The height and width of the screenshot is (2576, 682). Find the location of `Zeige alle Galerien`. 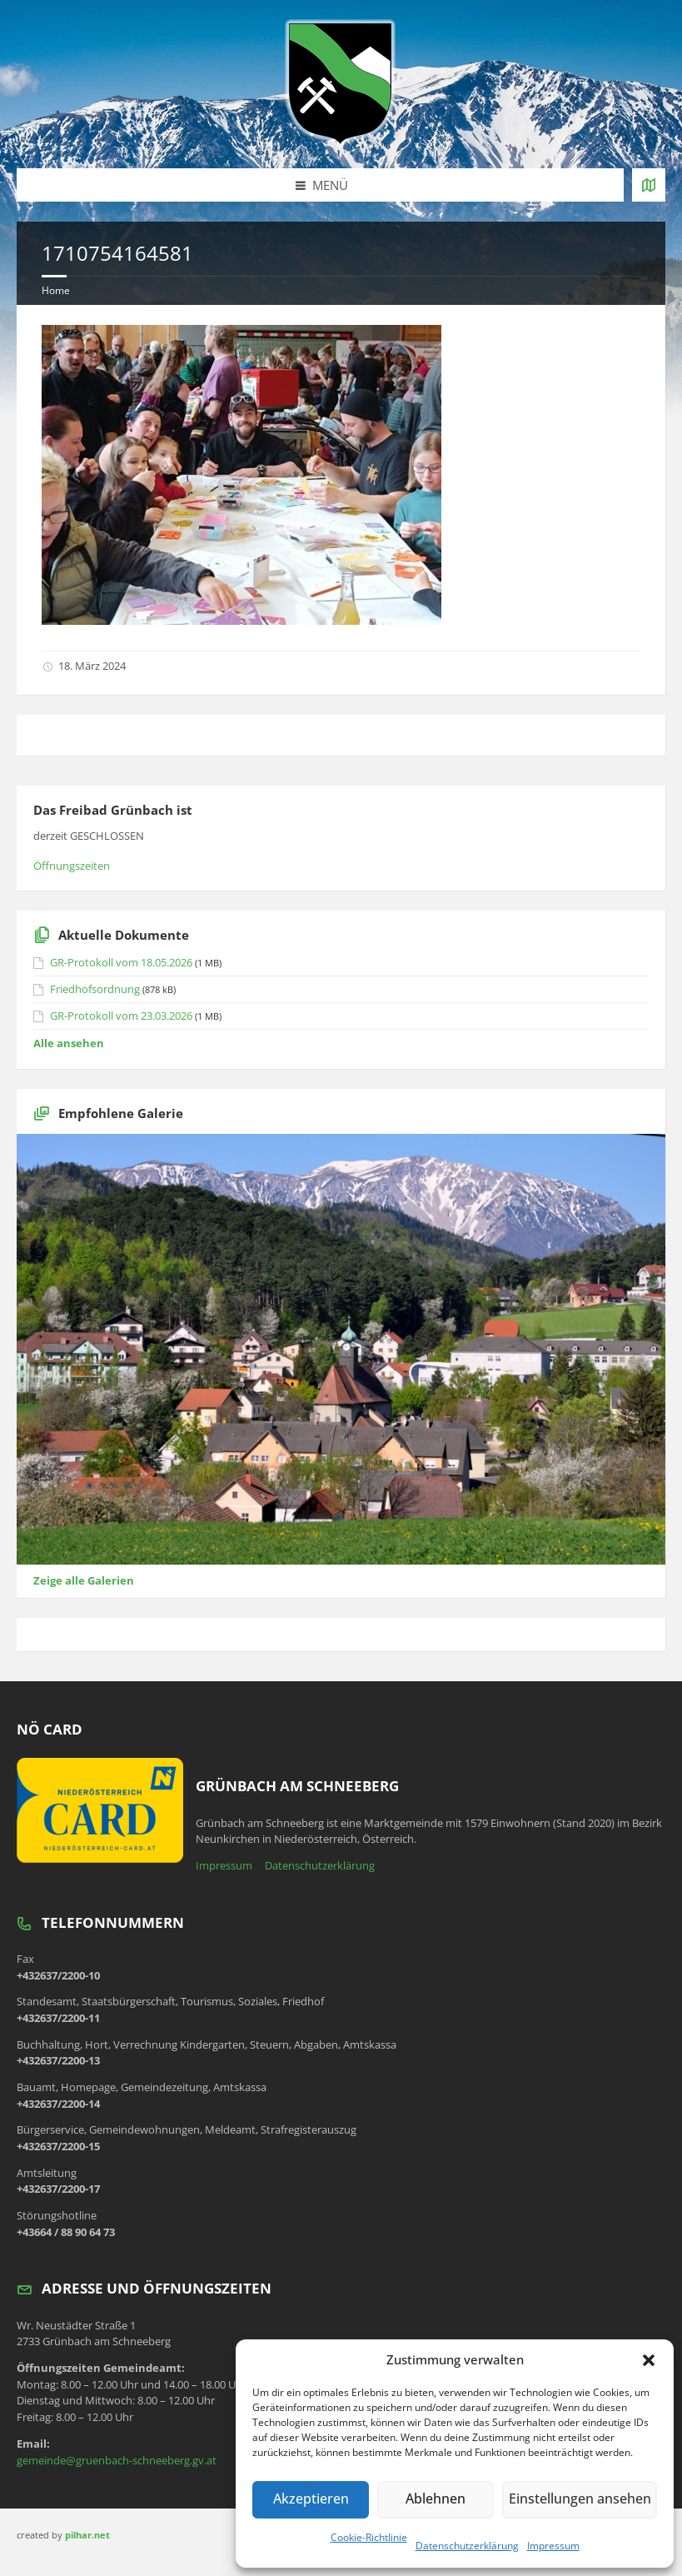

Zeige alle Galerien is located at coordinates (83, 1580).